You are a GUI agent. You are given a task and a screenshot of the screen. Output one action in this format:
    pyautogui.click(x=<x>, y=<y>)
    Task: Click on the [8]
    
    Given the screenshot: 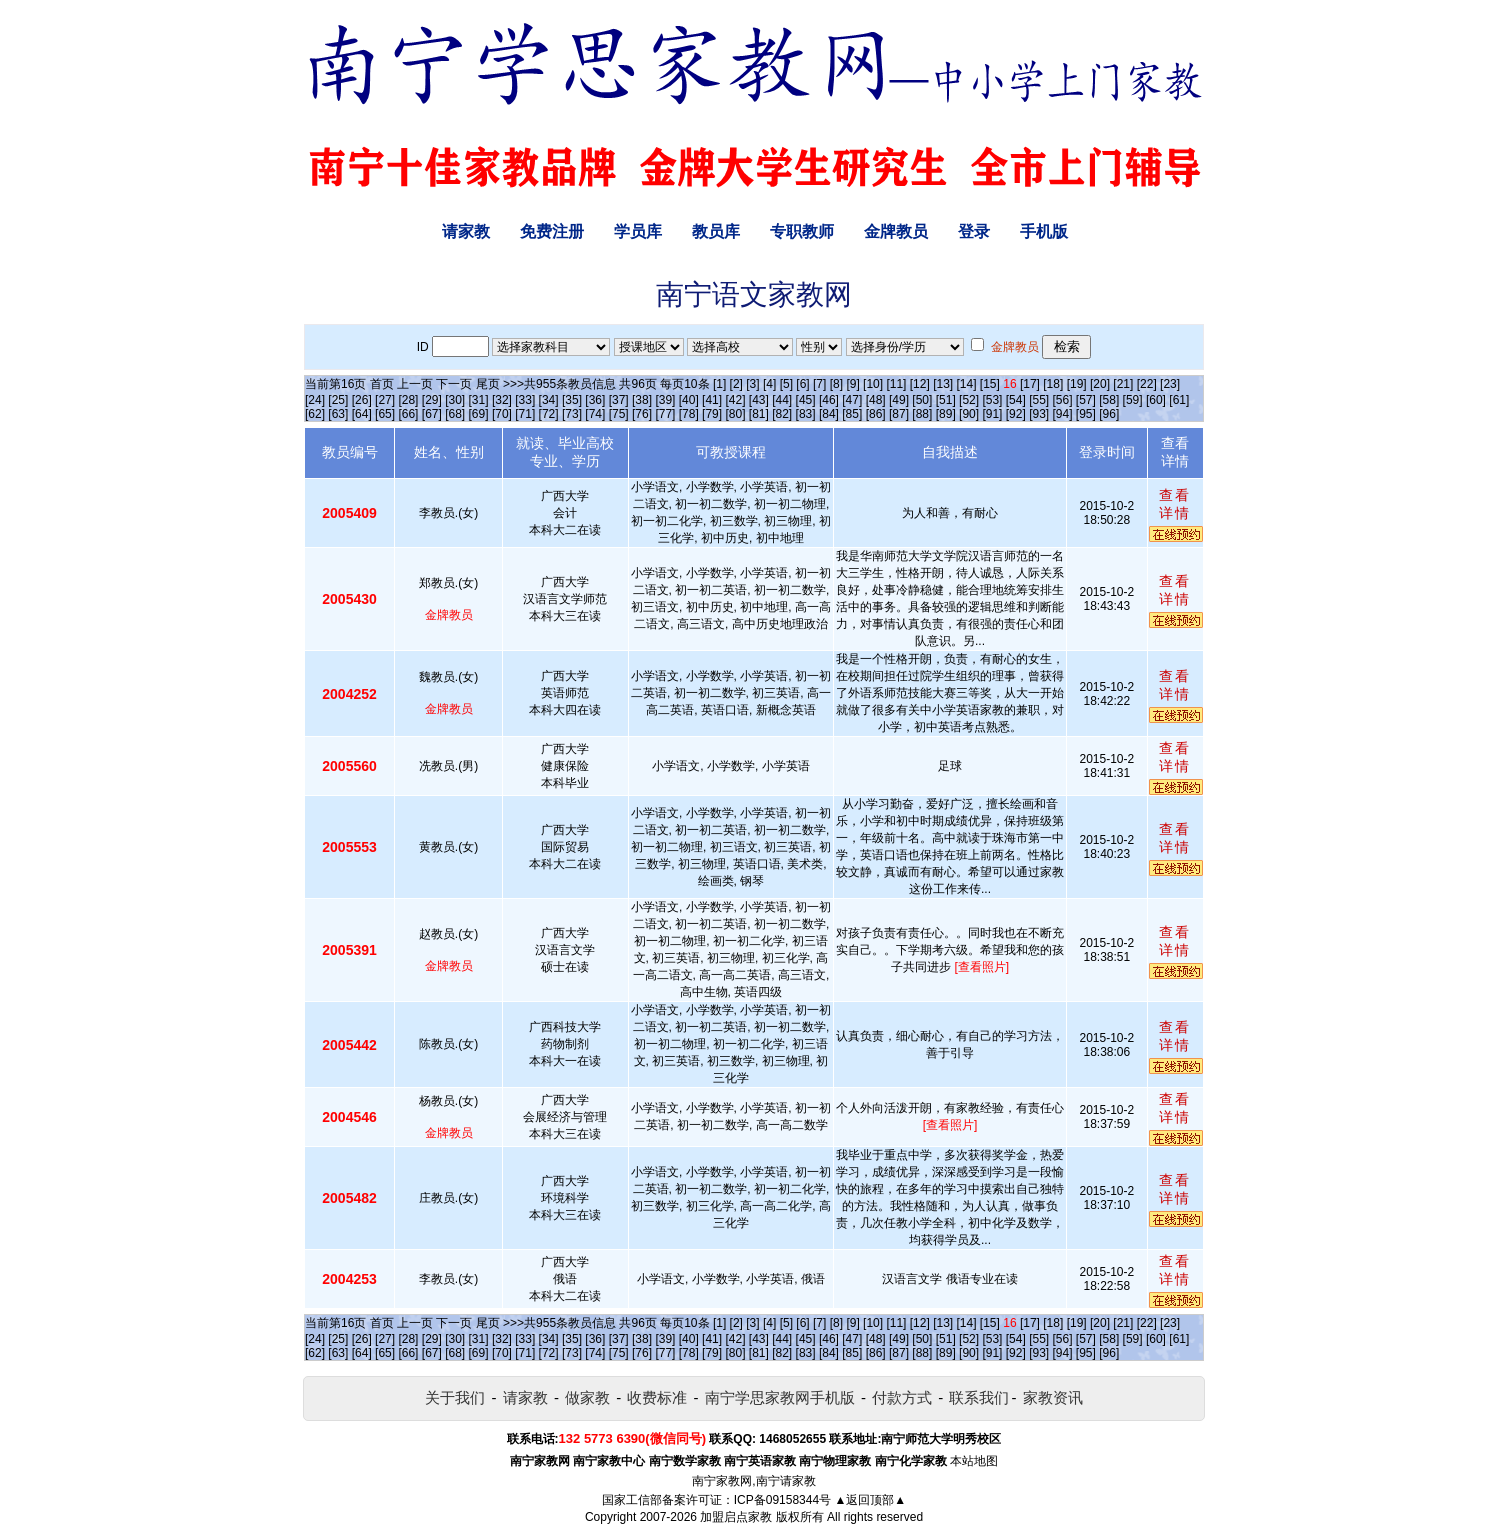 What is the action you would take?
    pyautogui.click(x=836, y=384)
    